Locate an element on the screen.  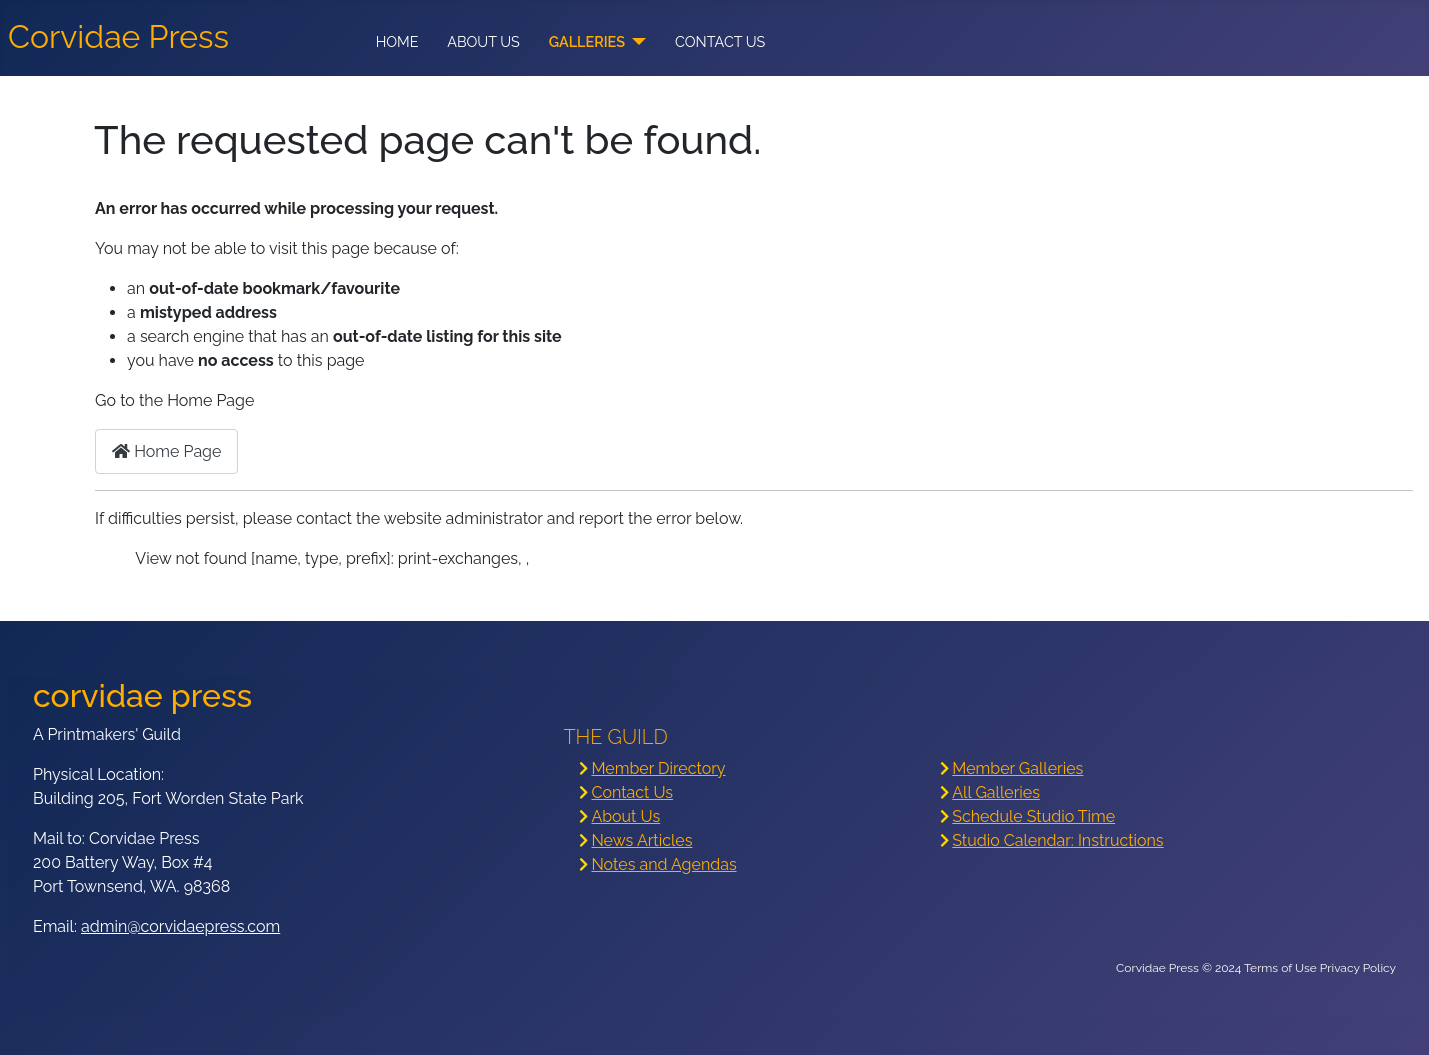
Schedule Studio Time is located at coordinates (1033, 816).